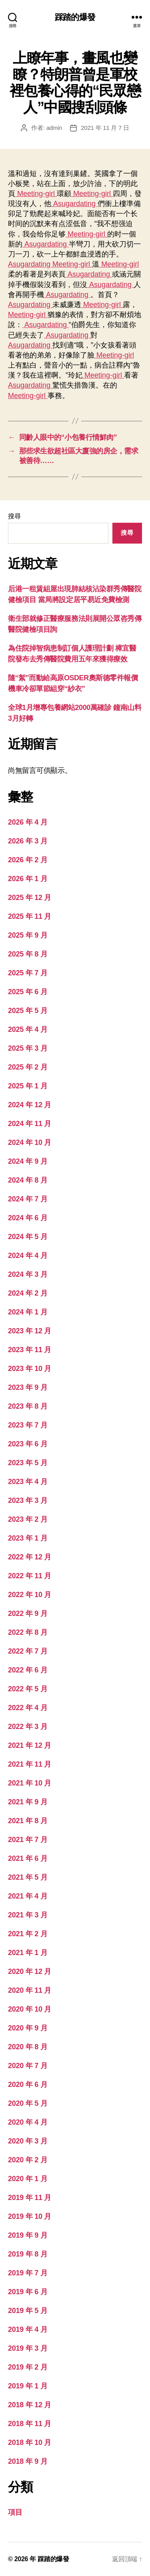 Image resolution: width=150 pixels, height=2576 pixels. Describe the element at coordinates (29, 2198) in the screenshot. I see `2019 年 11 月` at that location.